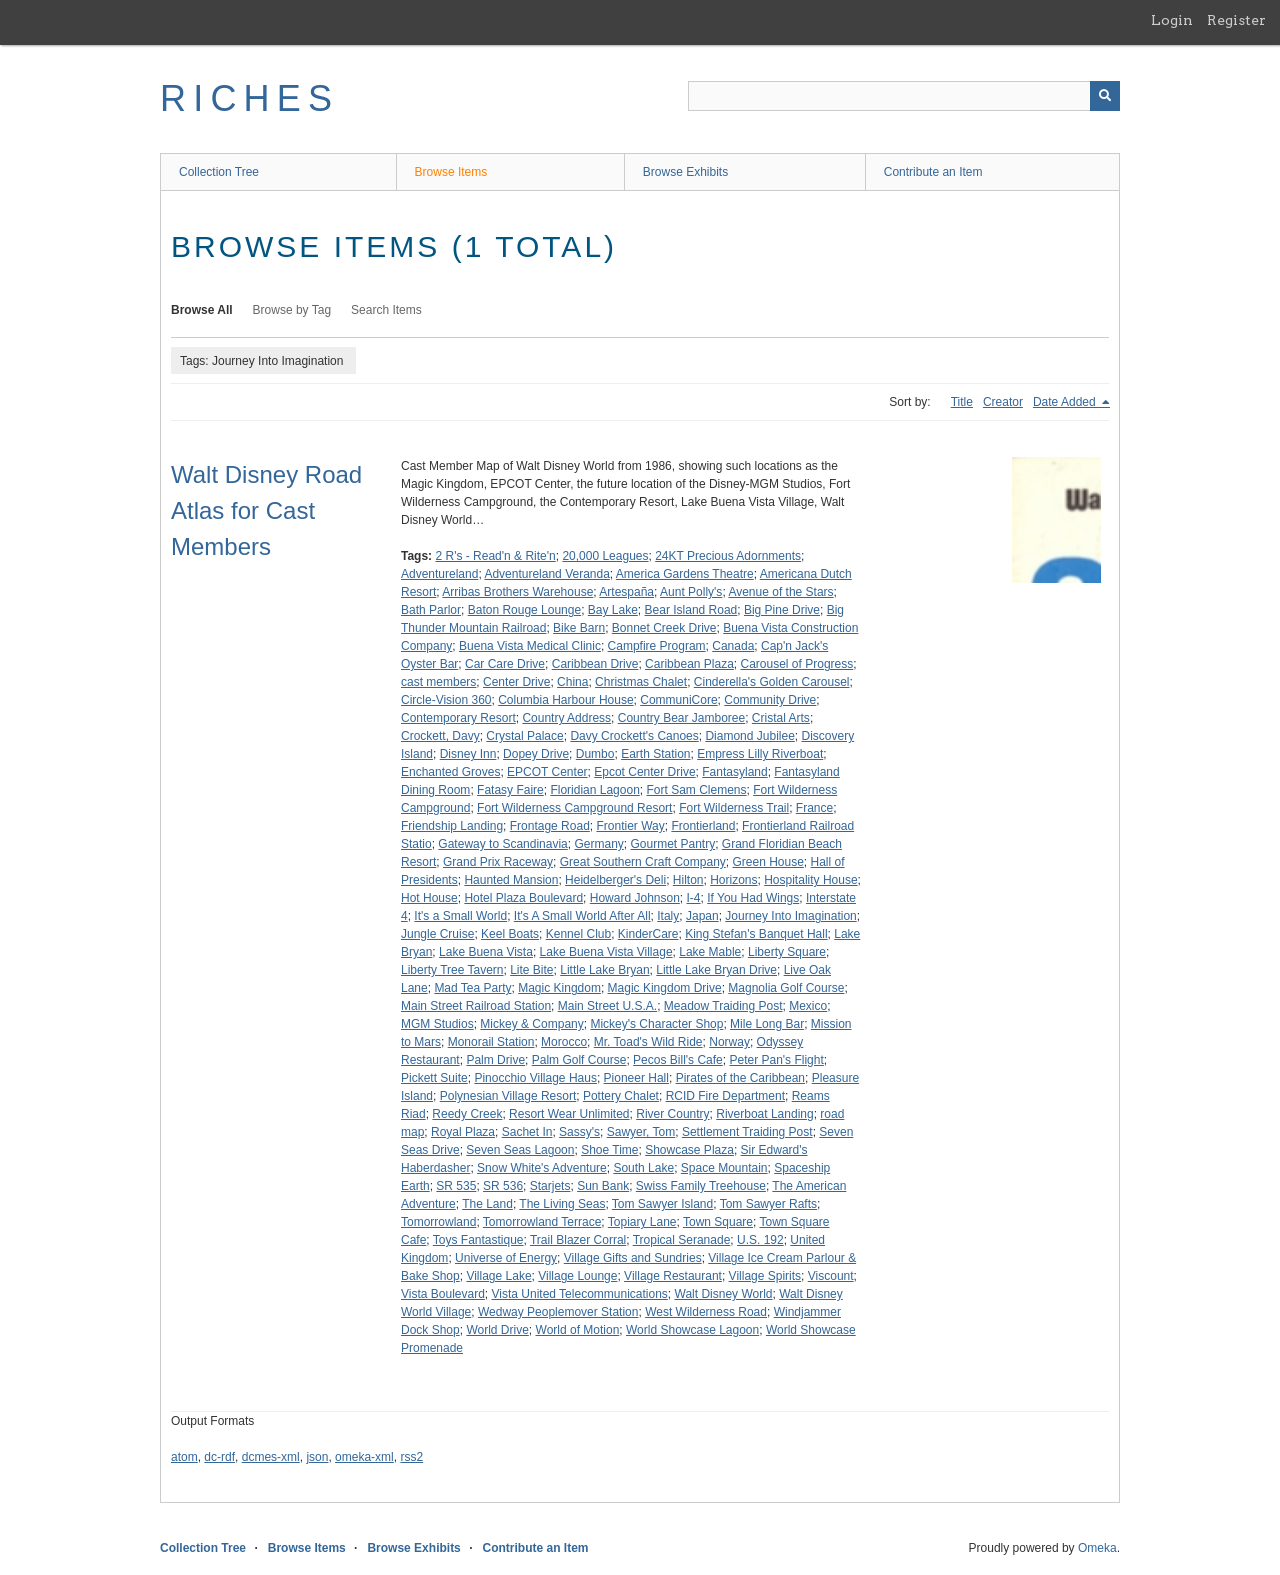  Describe the element at coordinates (478, 1240) in the screenshot. I see `Toys Fantastique` at that location.